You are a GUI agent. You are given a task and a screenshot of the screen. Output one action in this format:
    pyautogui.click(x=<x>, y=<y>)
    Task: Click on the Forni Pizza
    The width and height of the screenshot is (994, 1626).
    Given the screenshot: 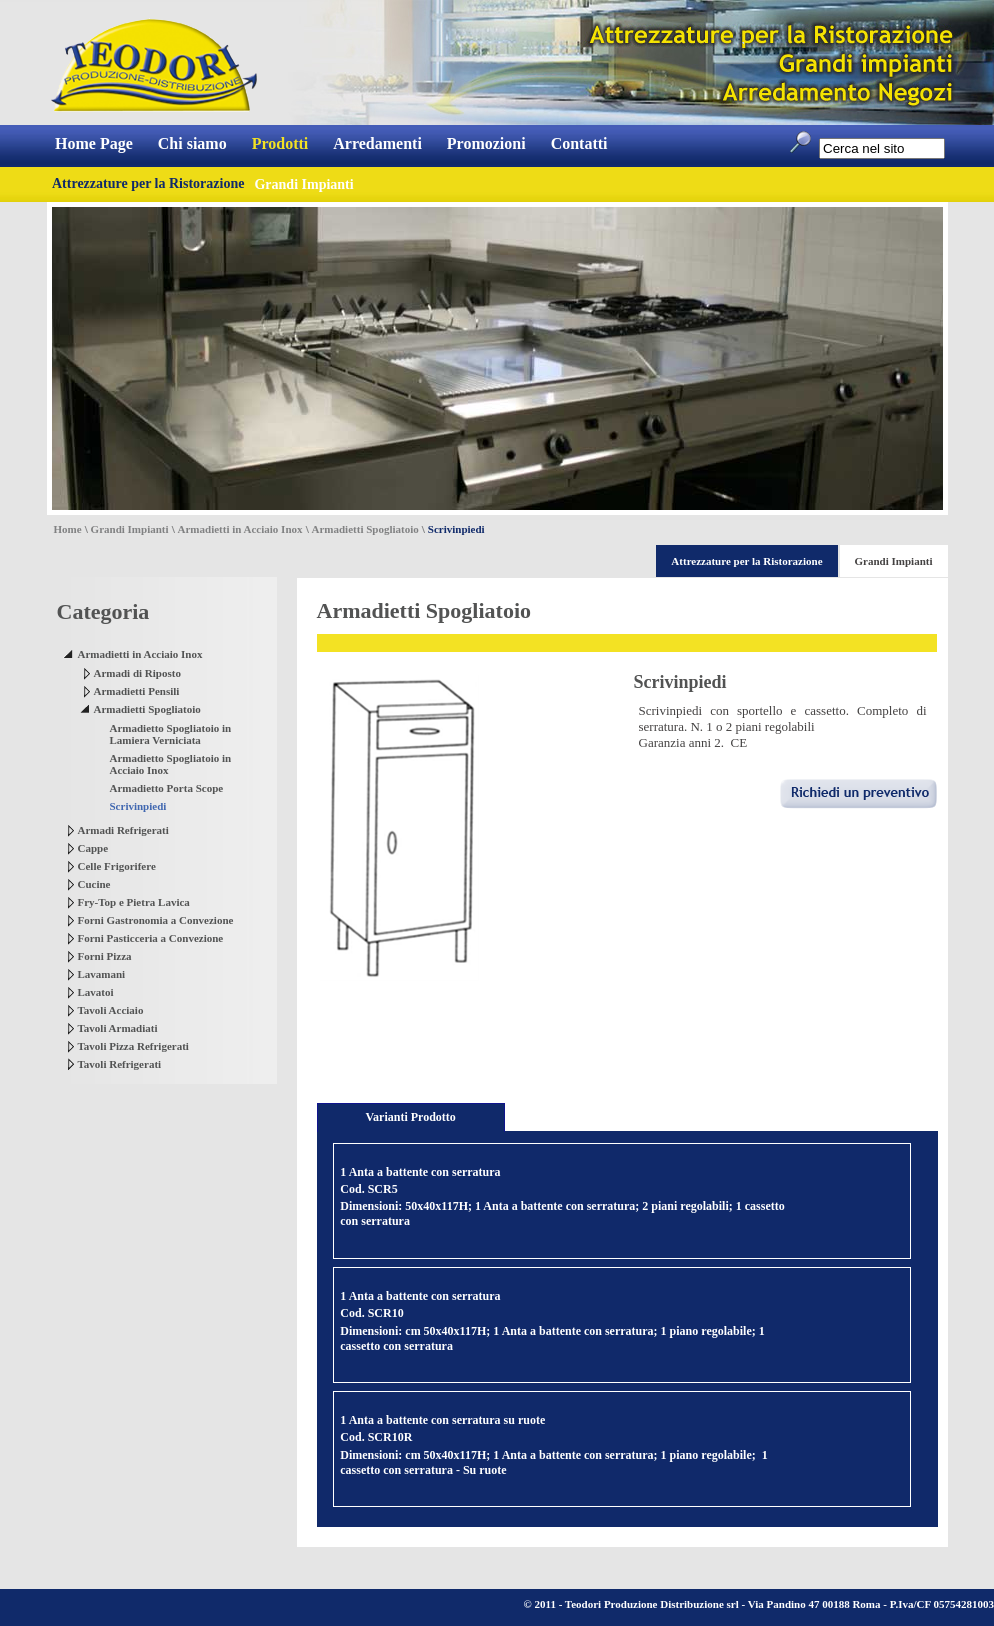 What is the action you would take?
    pyautogui.click(x=105, y=956)
    